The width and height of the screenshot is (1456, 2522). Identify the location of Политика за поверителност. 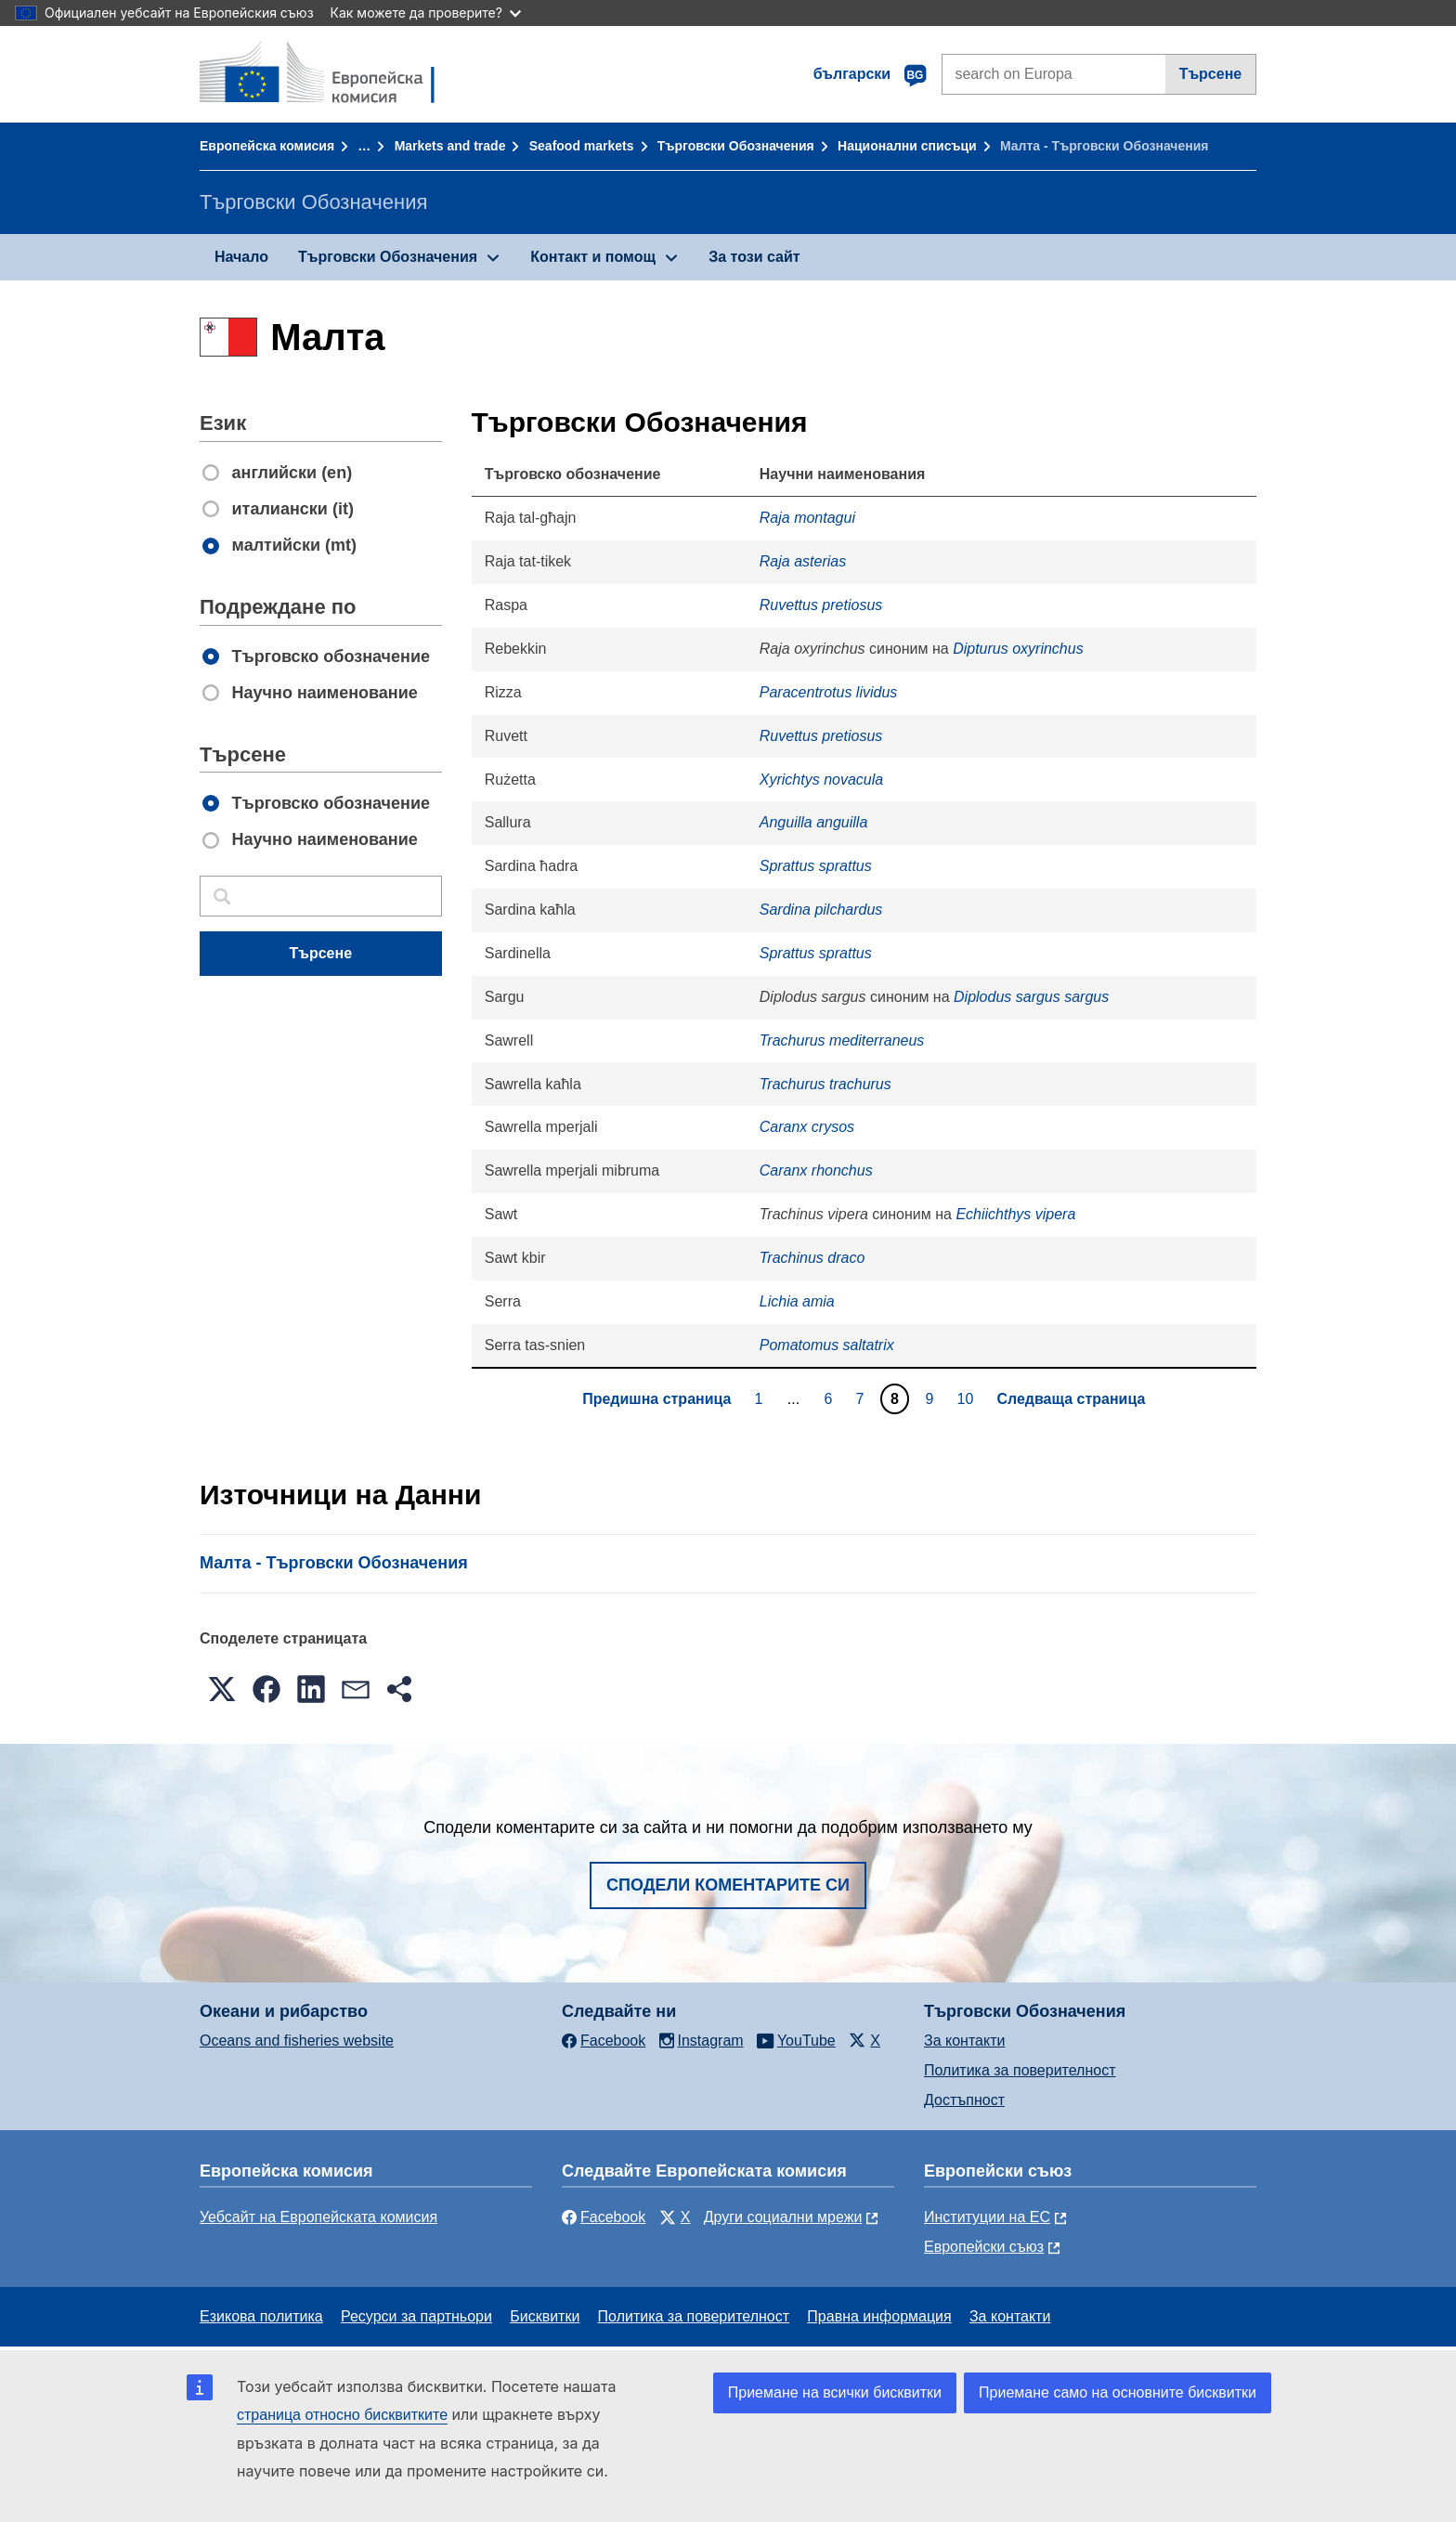
(1020, 2070).